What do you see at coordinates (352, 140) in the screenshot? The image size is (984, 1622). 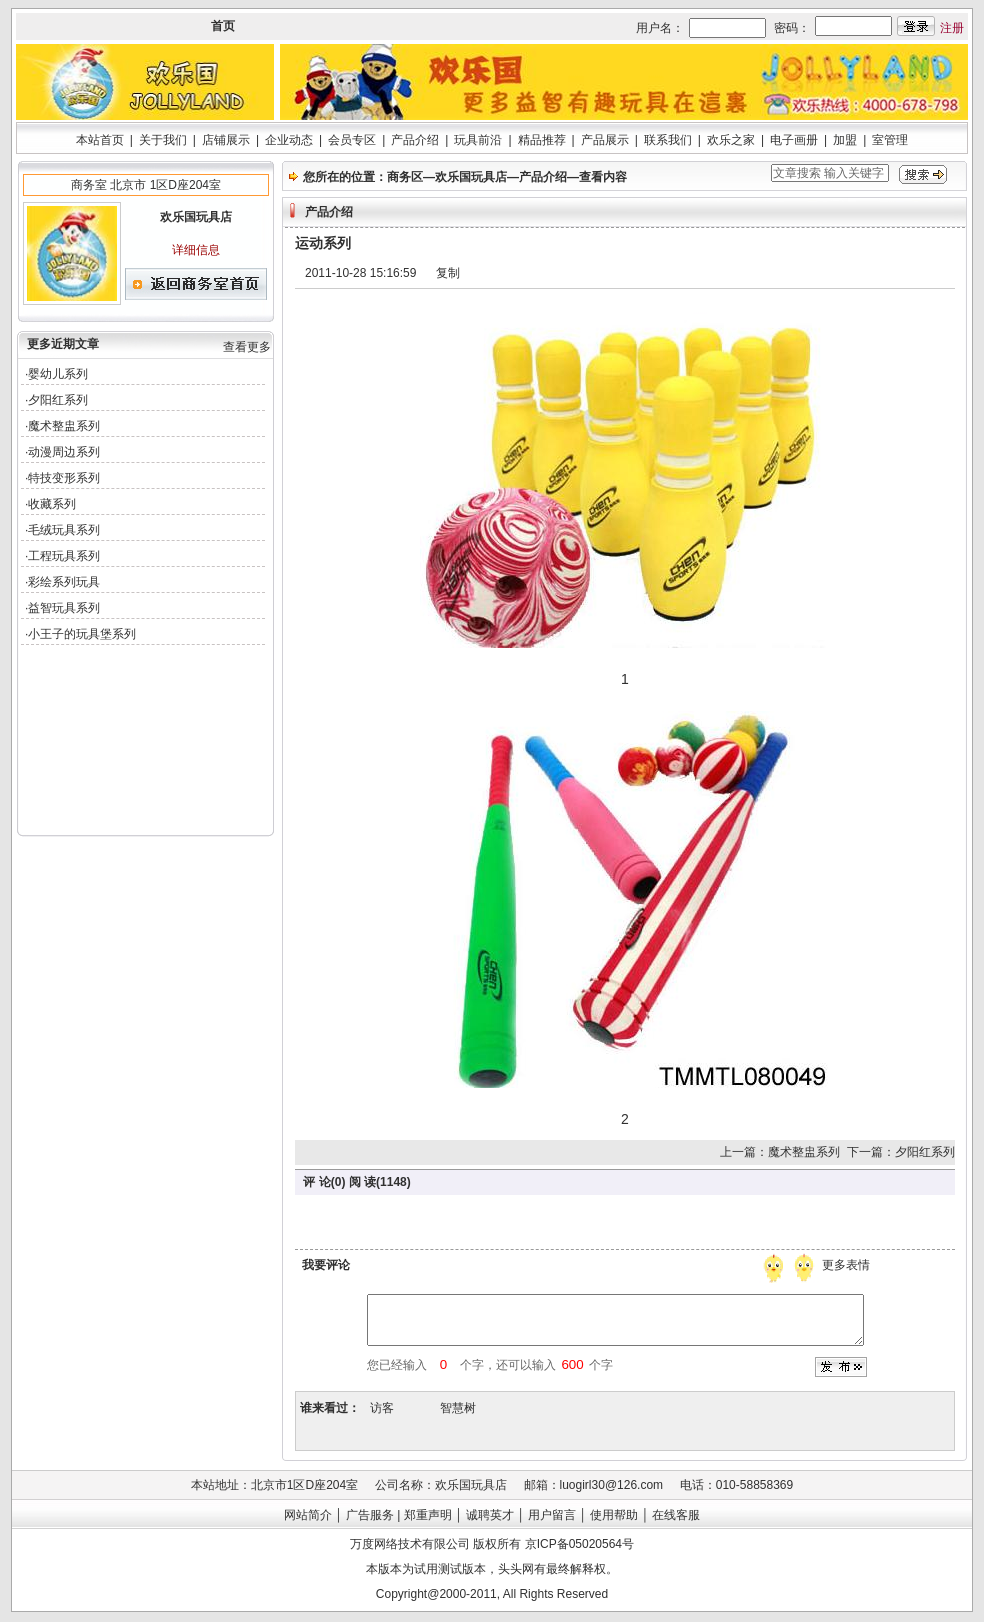 I see `会员专区` at bounding box center [352, 140].